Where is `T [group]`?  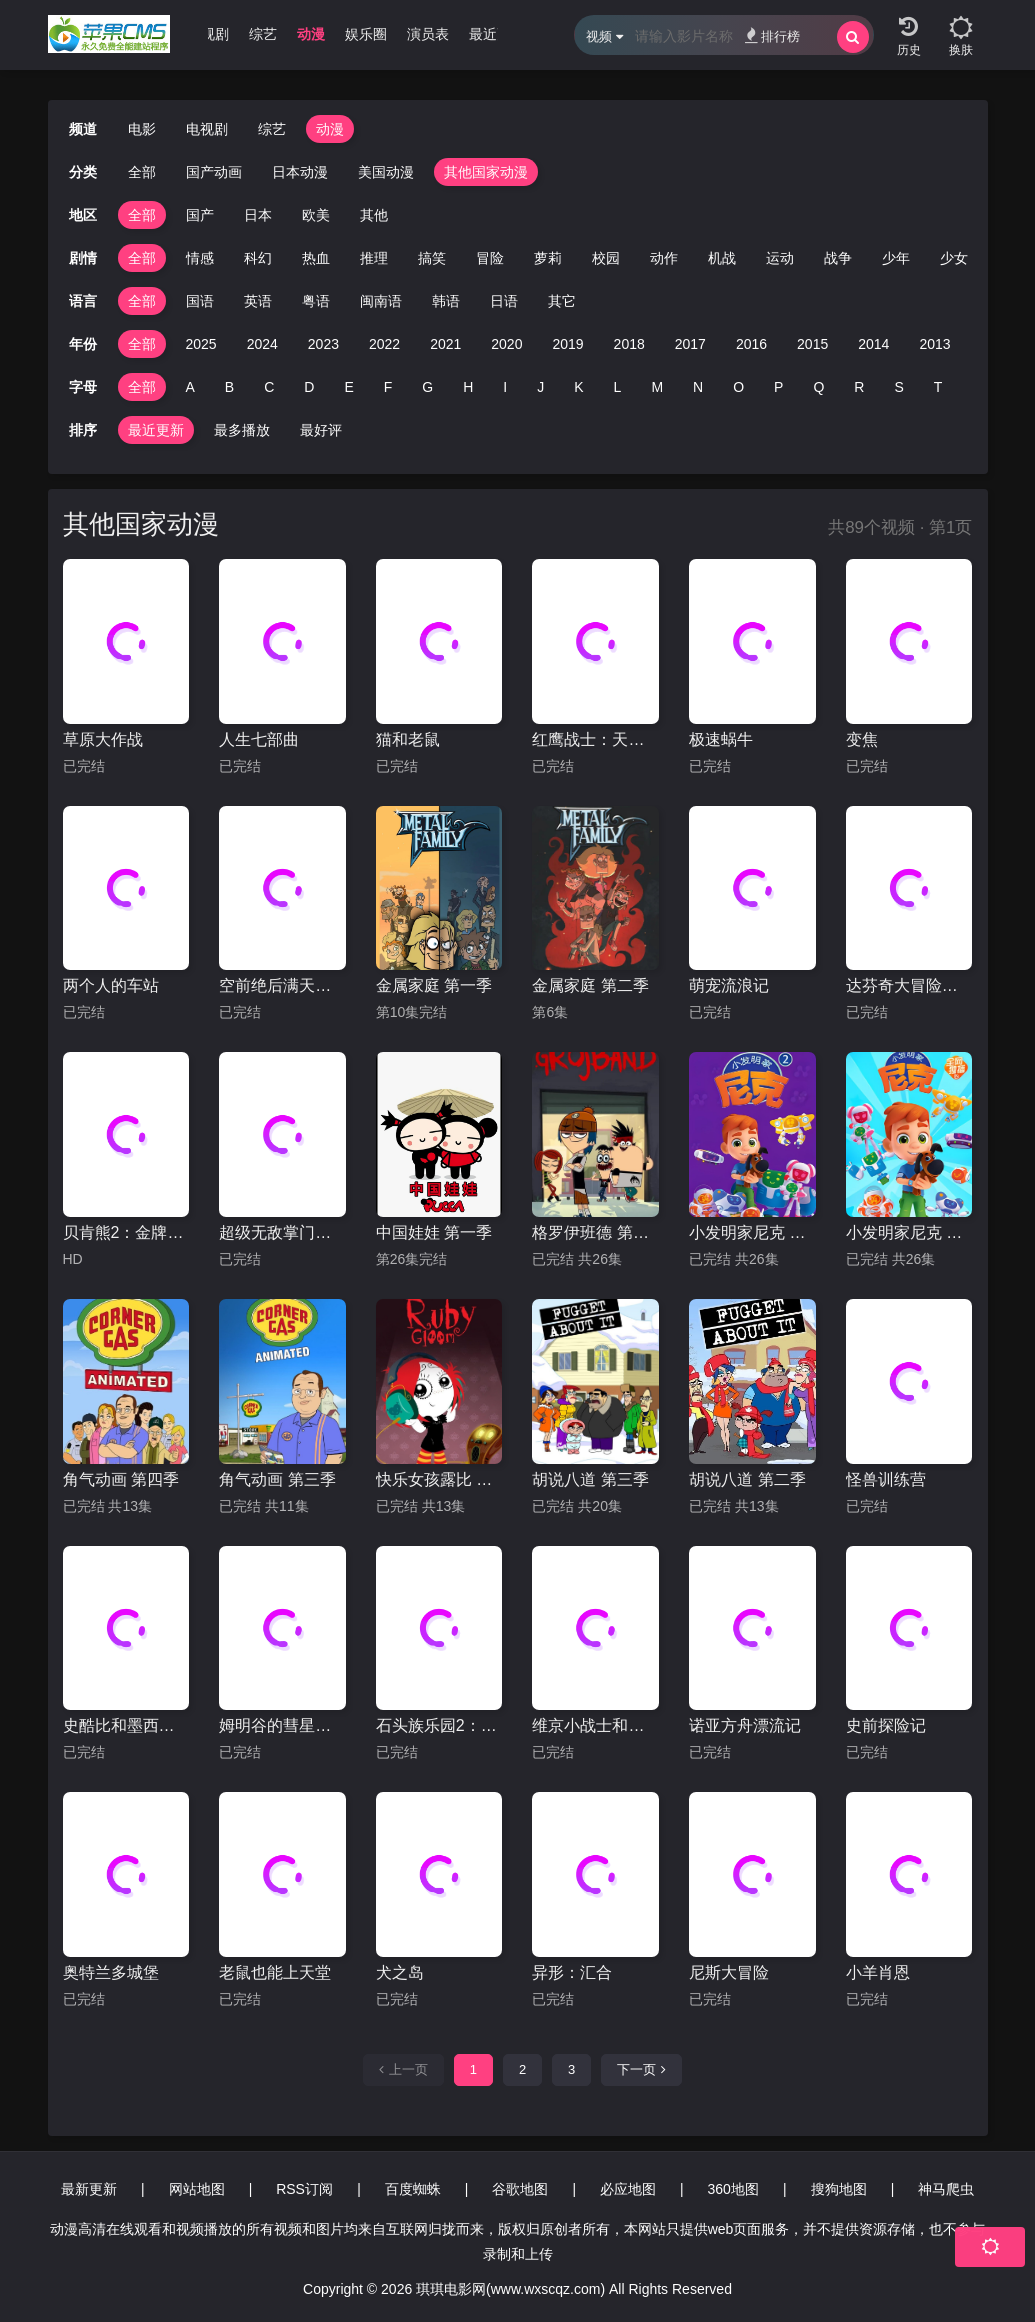
T [group] is located at coordinates (938, 387).